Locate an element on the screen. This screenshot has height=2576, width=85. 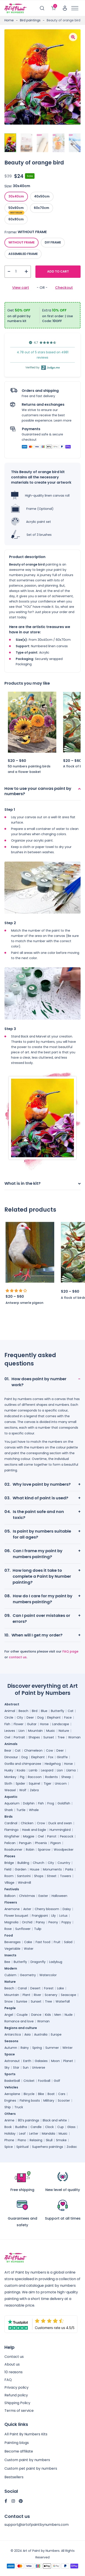
Giraffe is located at coordinates (62, 1757).